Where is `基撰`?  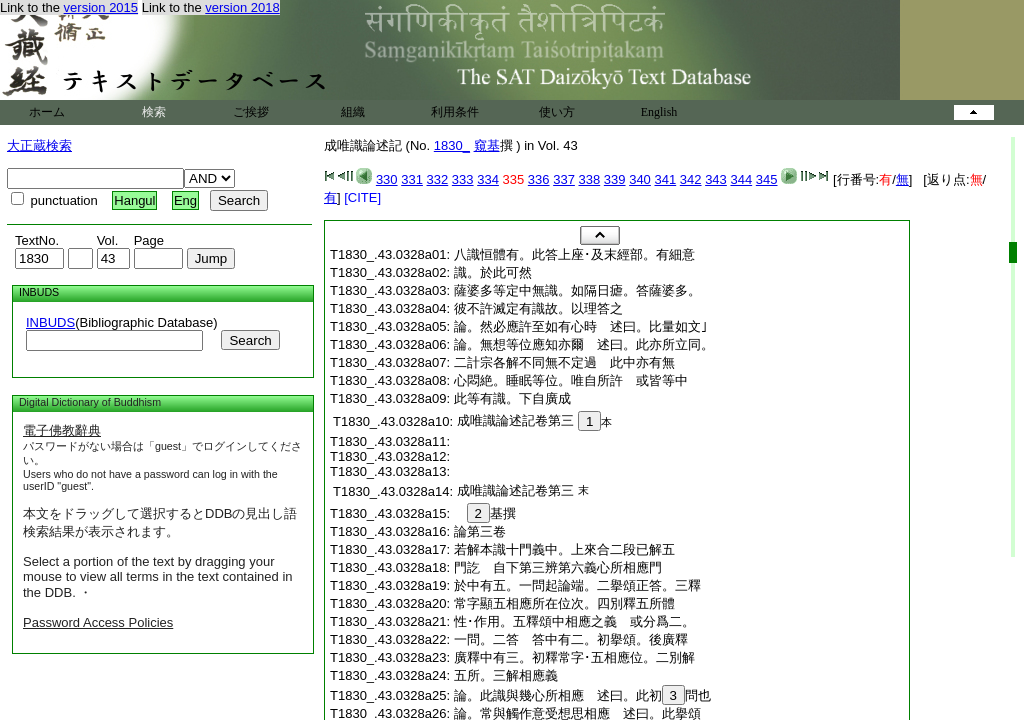 基撰 is located at coordinates (491, 513).